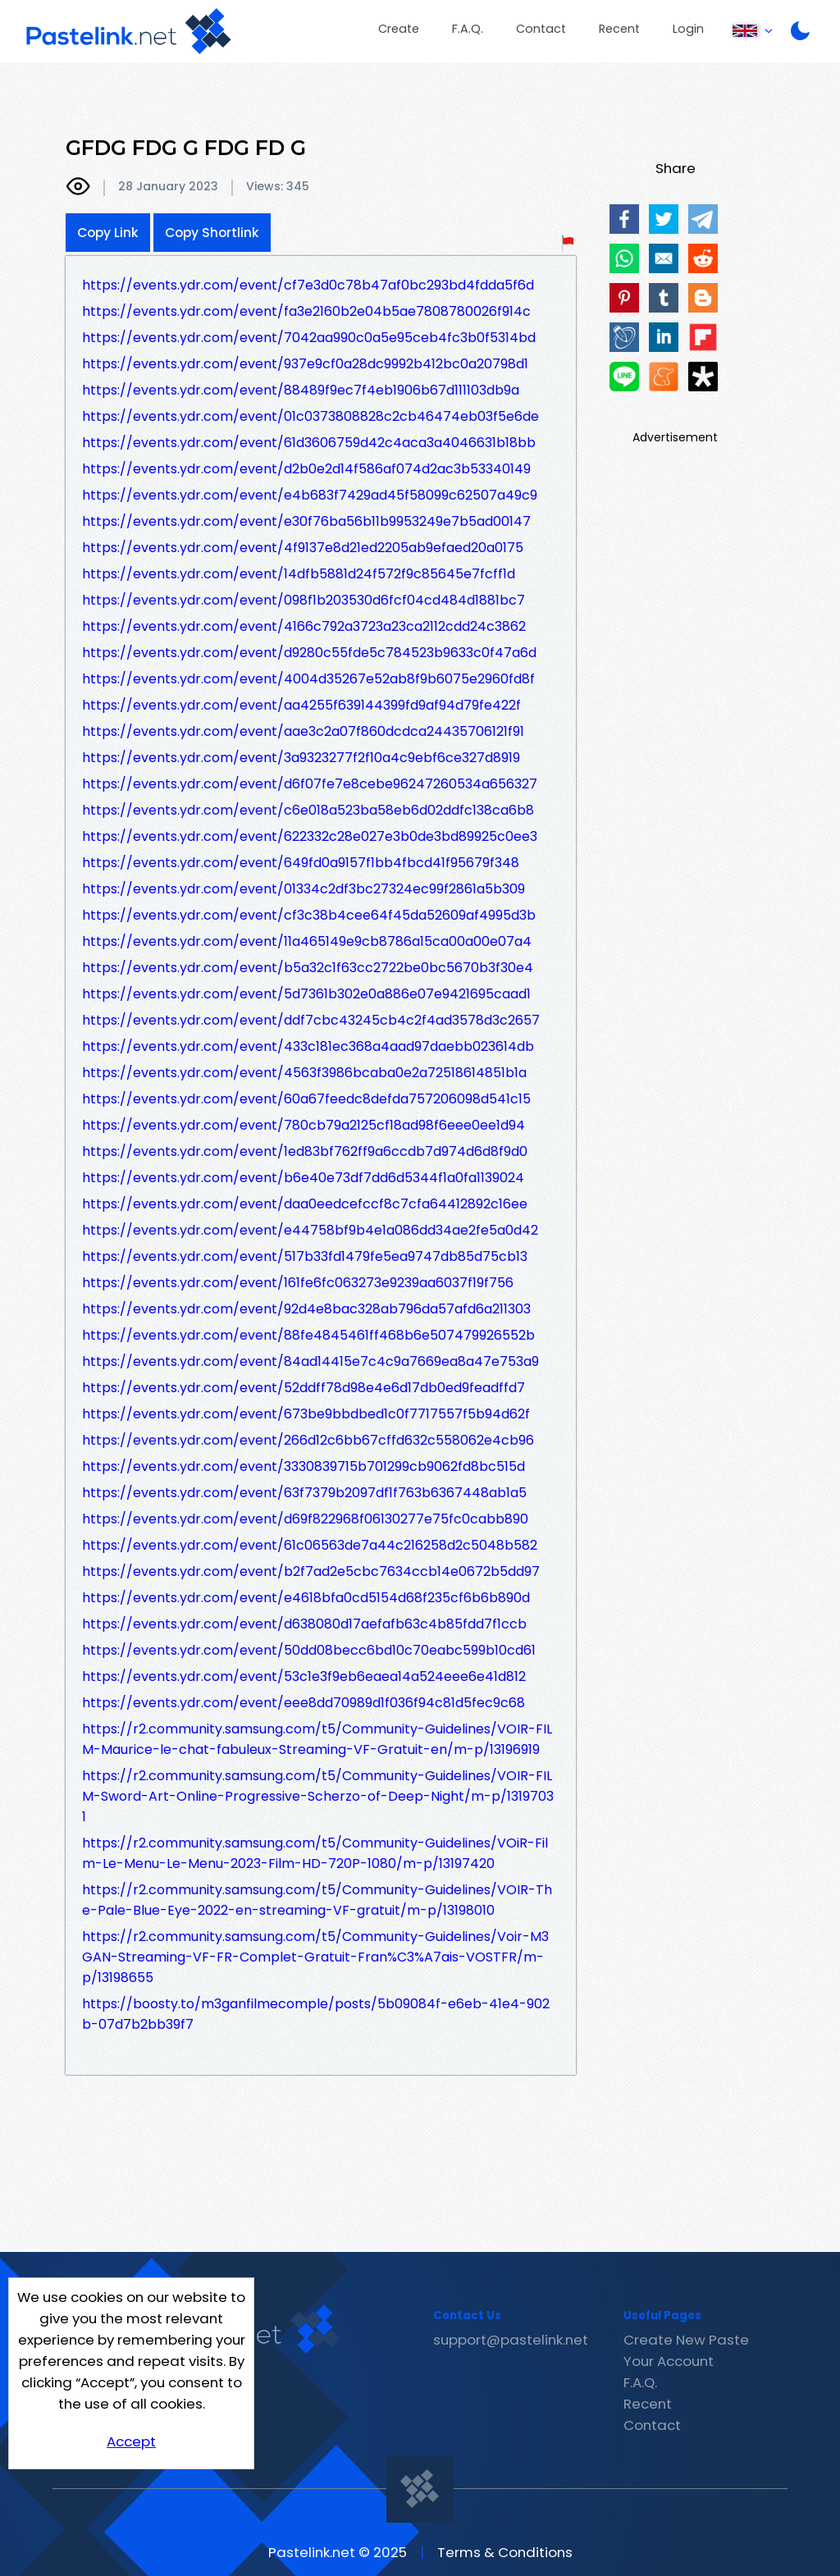 The width and height of the screenshot is (840, 2576). I want to click on https://events.ydr.com/event/61c06563de7a44c216258d2c5048b582, so click(309, 1545).